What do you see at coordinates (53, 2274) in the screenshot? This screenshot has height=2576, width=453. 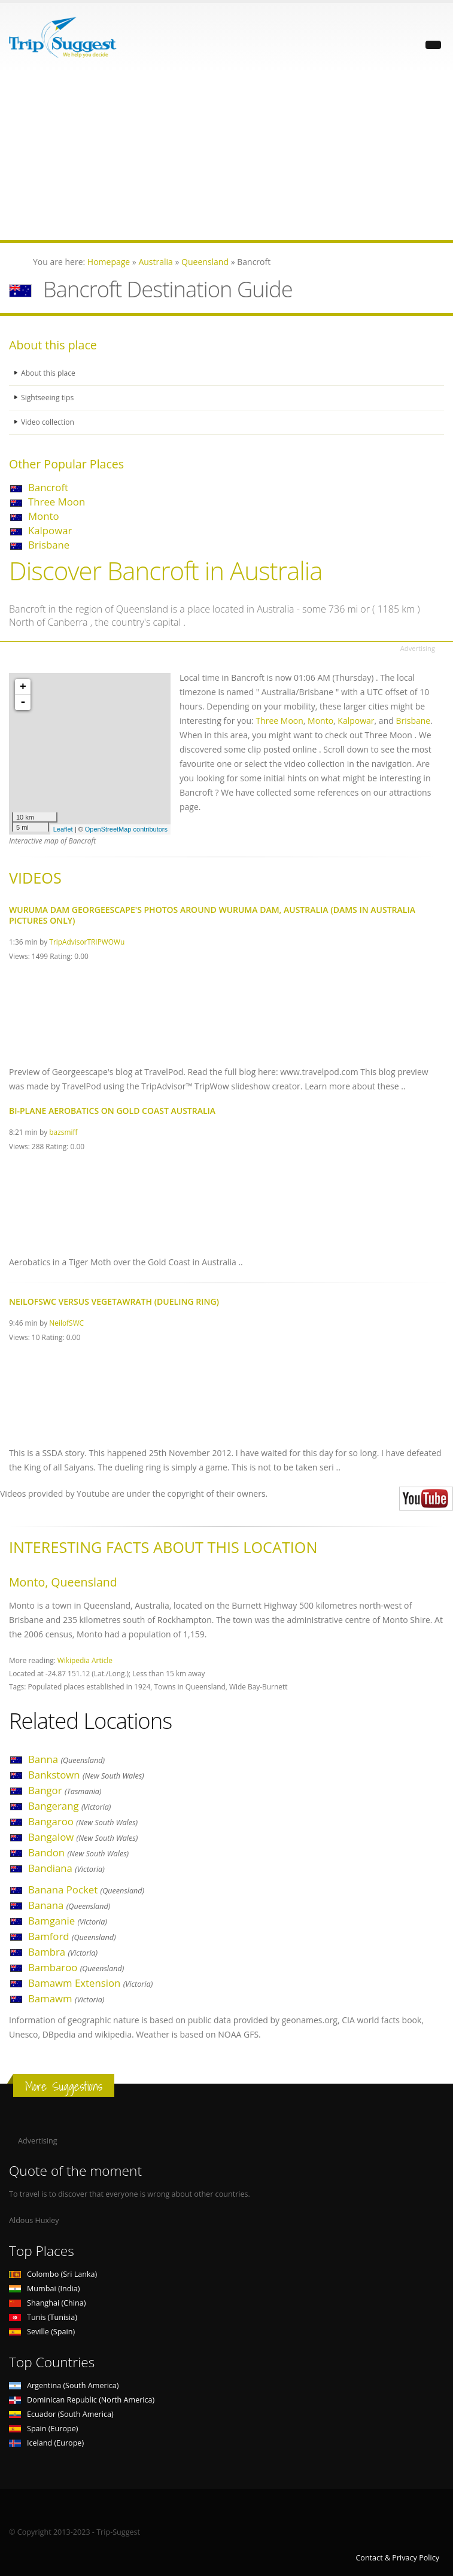 I see `Colombo` at bounding box center [53, 2274].